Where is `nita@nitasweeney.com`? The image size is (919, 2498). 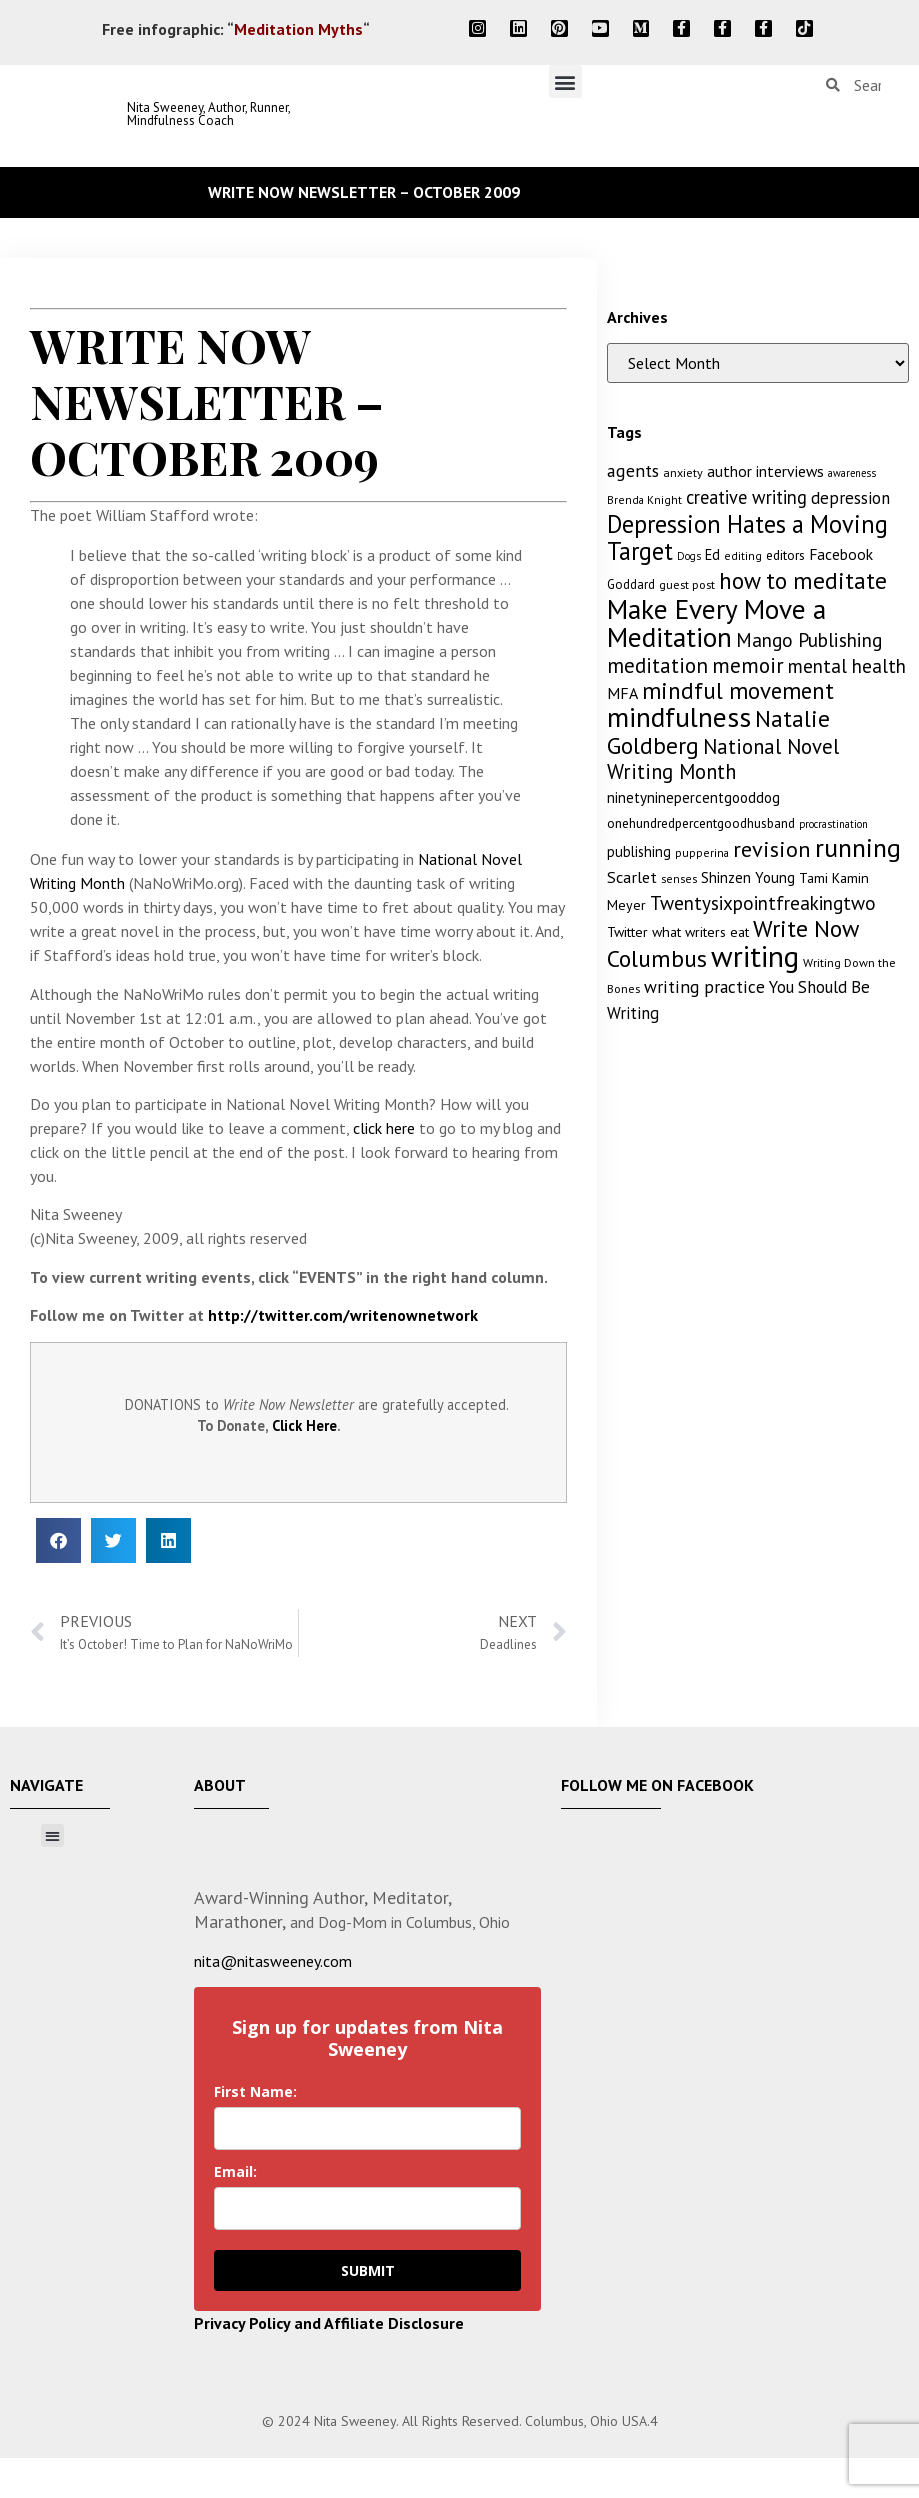 nita@nitasweeney.com is located at coordinates (273, 1961).